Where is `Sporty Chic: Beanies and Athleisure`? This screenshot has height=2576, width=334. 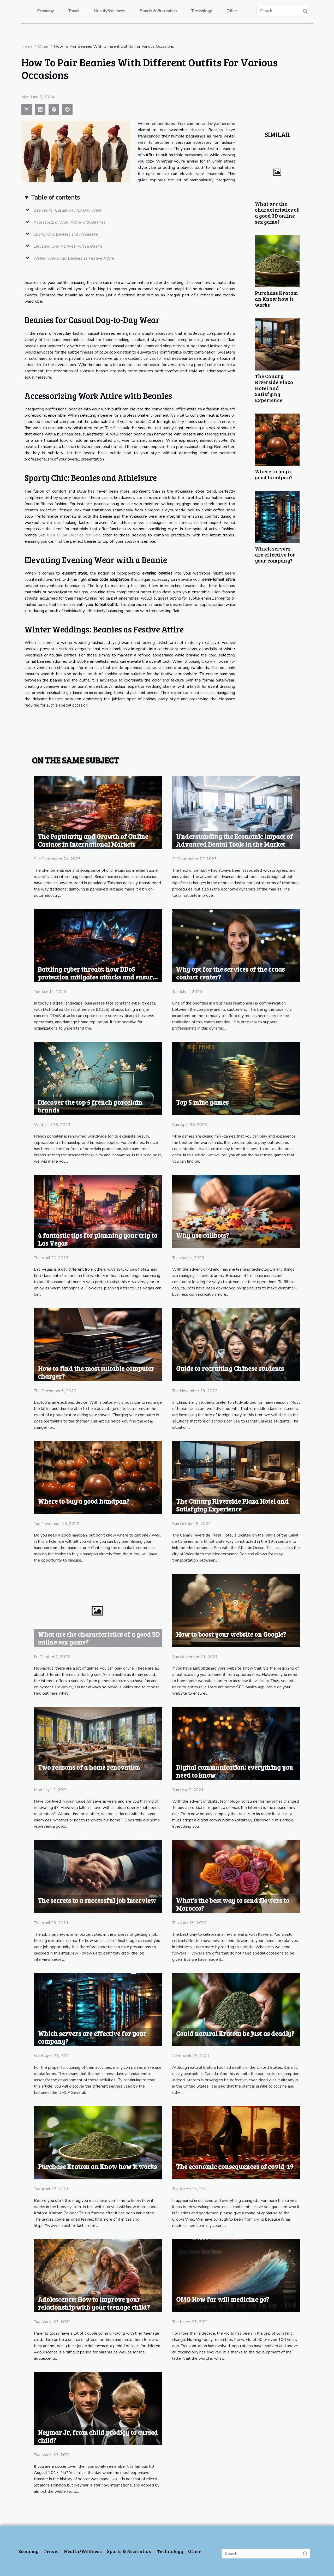 Sporty Chic: Beanies and Athleisure is located at coordinates (65, 234).